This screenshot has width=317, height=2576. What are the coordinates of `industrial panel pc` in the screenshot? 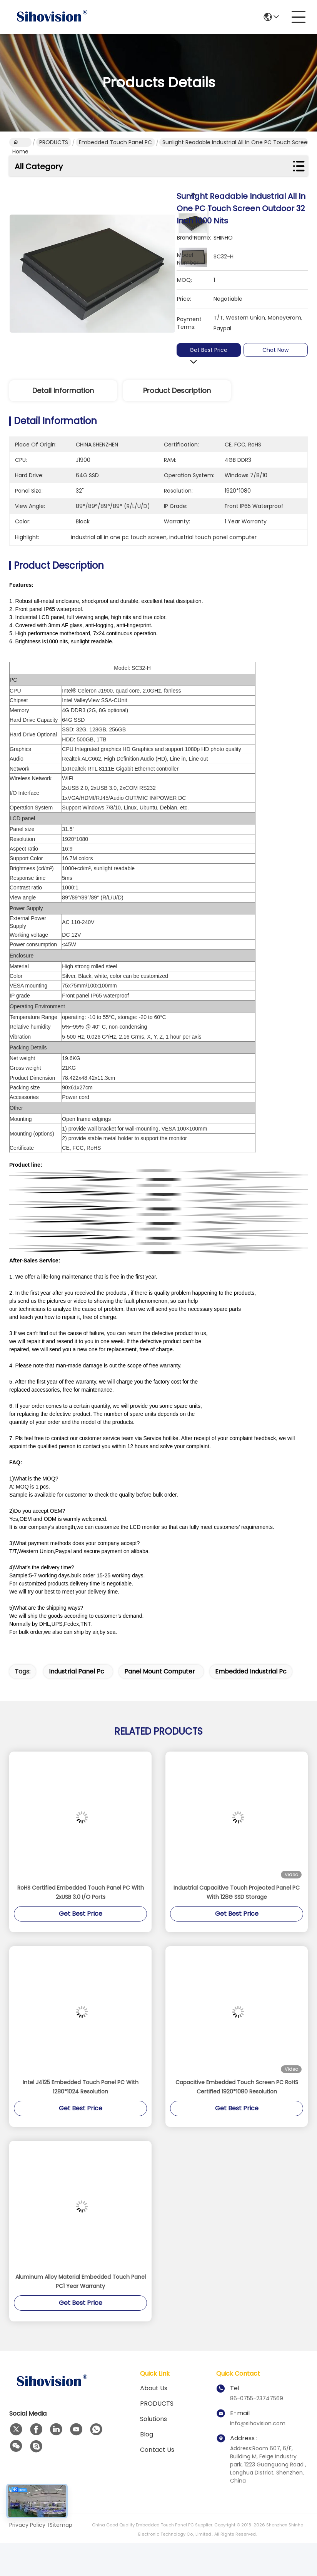 It's located at (76, 1671).